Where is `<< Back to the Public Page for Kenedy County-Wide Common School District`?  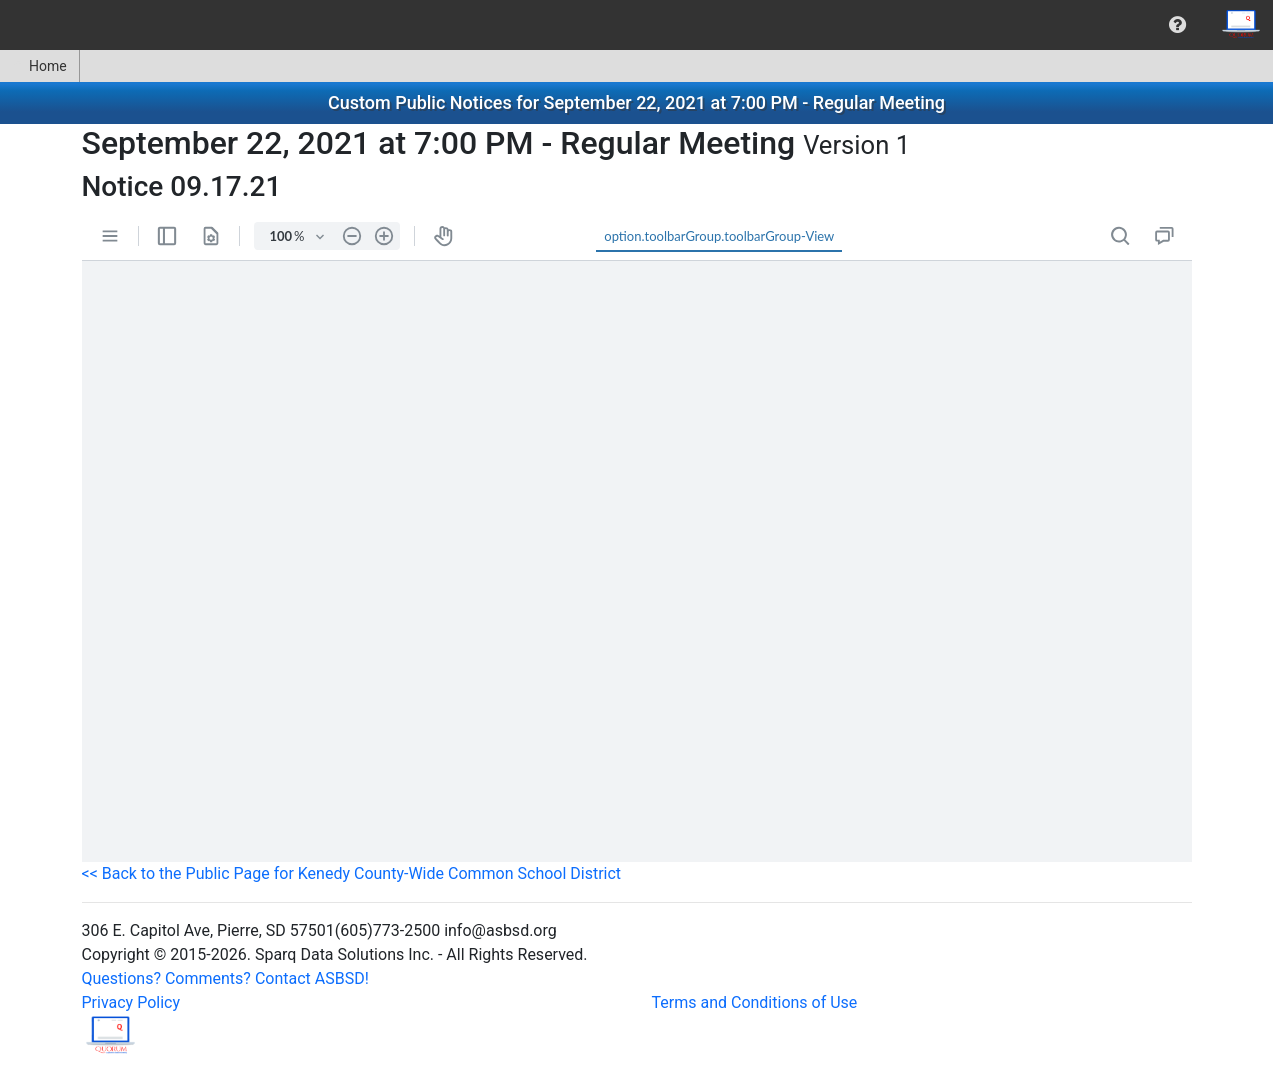 << Back to the Public Page for Kenedy County-Wide Common School District is located at coordinates (352, 873).